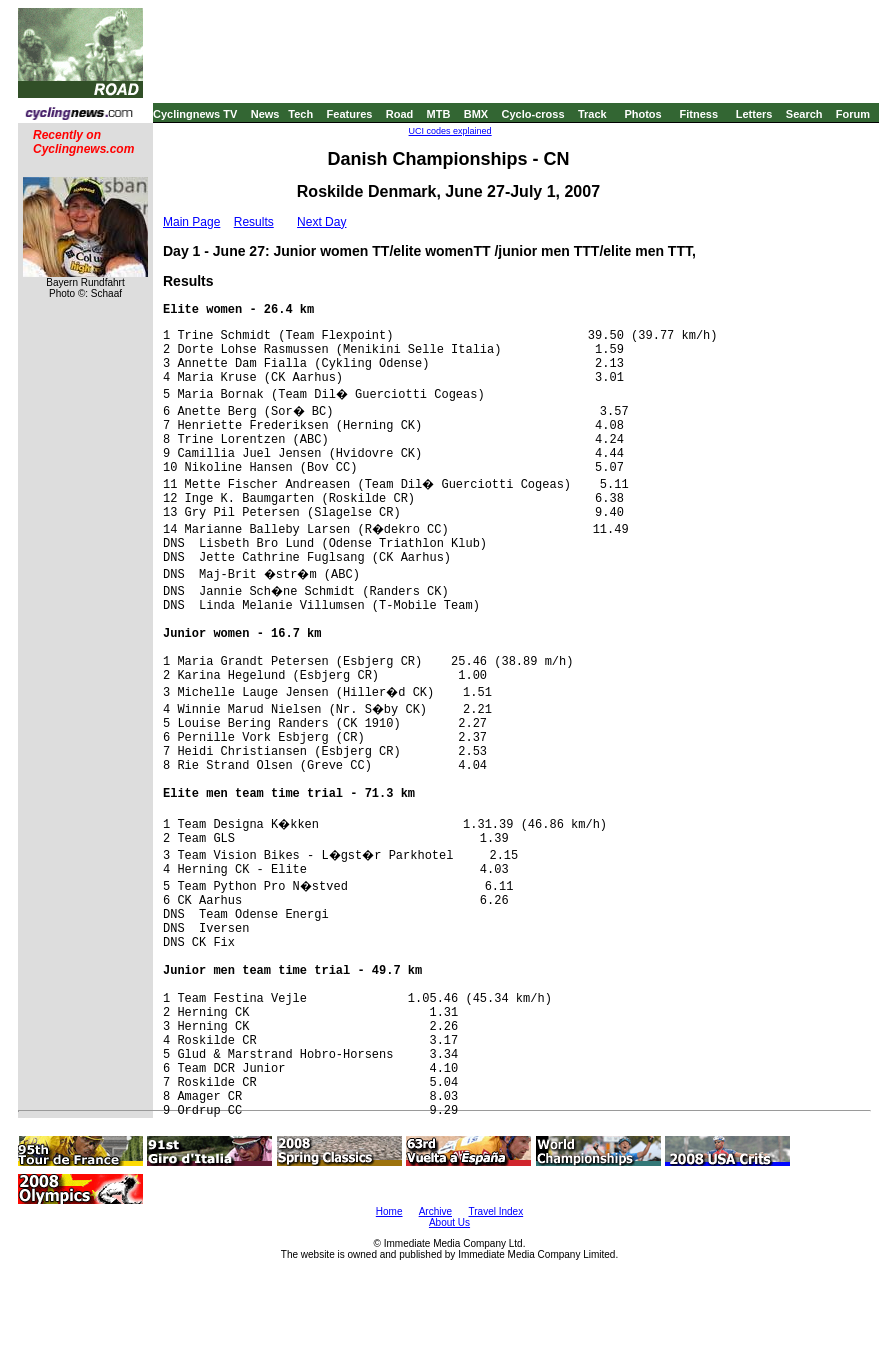 Image resolution: width=879 pixels, height=1346 pixels. I want to click on Fitness, so click(698, 114).